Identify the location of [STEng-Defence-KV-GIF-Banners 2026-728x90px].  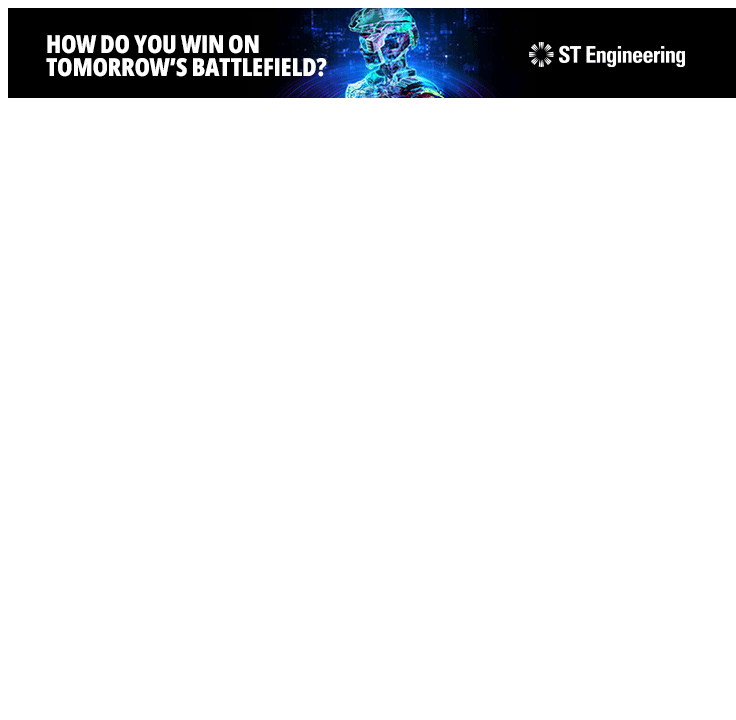
(372, 92).